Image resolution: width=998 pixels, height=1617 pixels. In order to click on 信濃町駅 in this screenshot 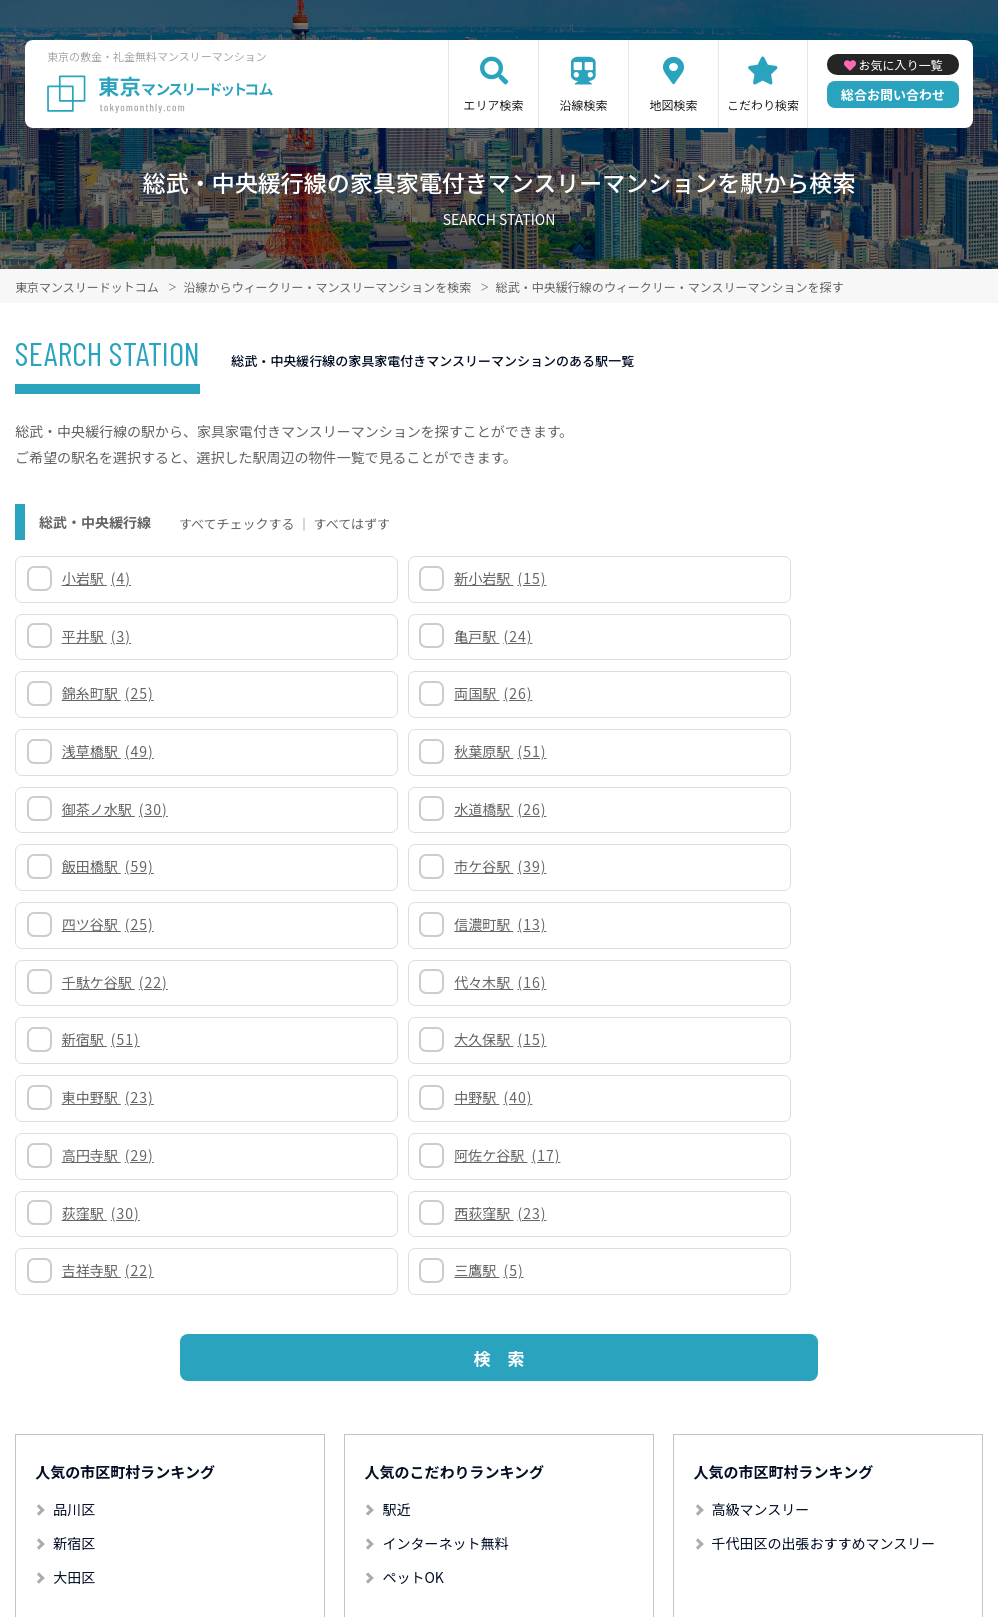, I will do `click(359, 751)`.